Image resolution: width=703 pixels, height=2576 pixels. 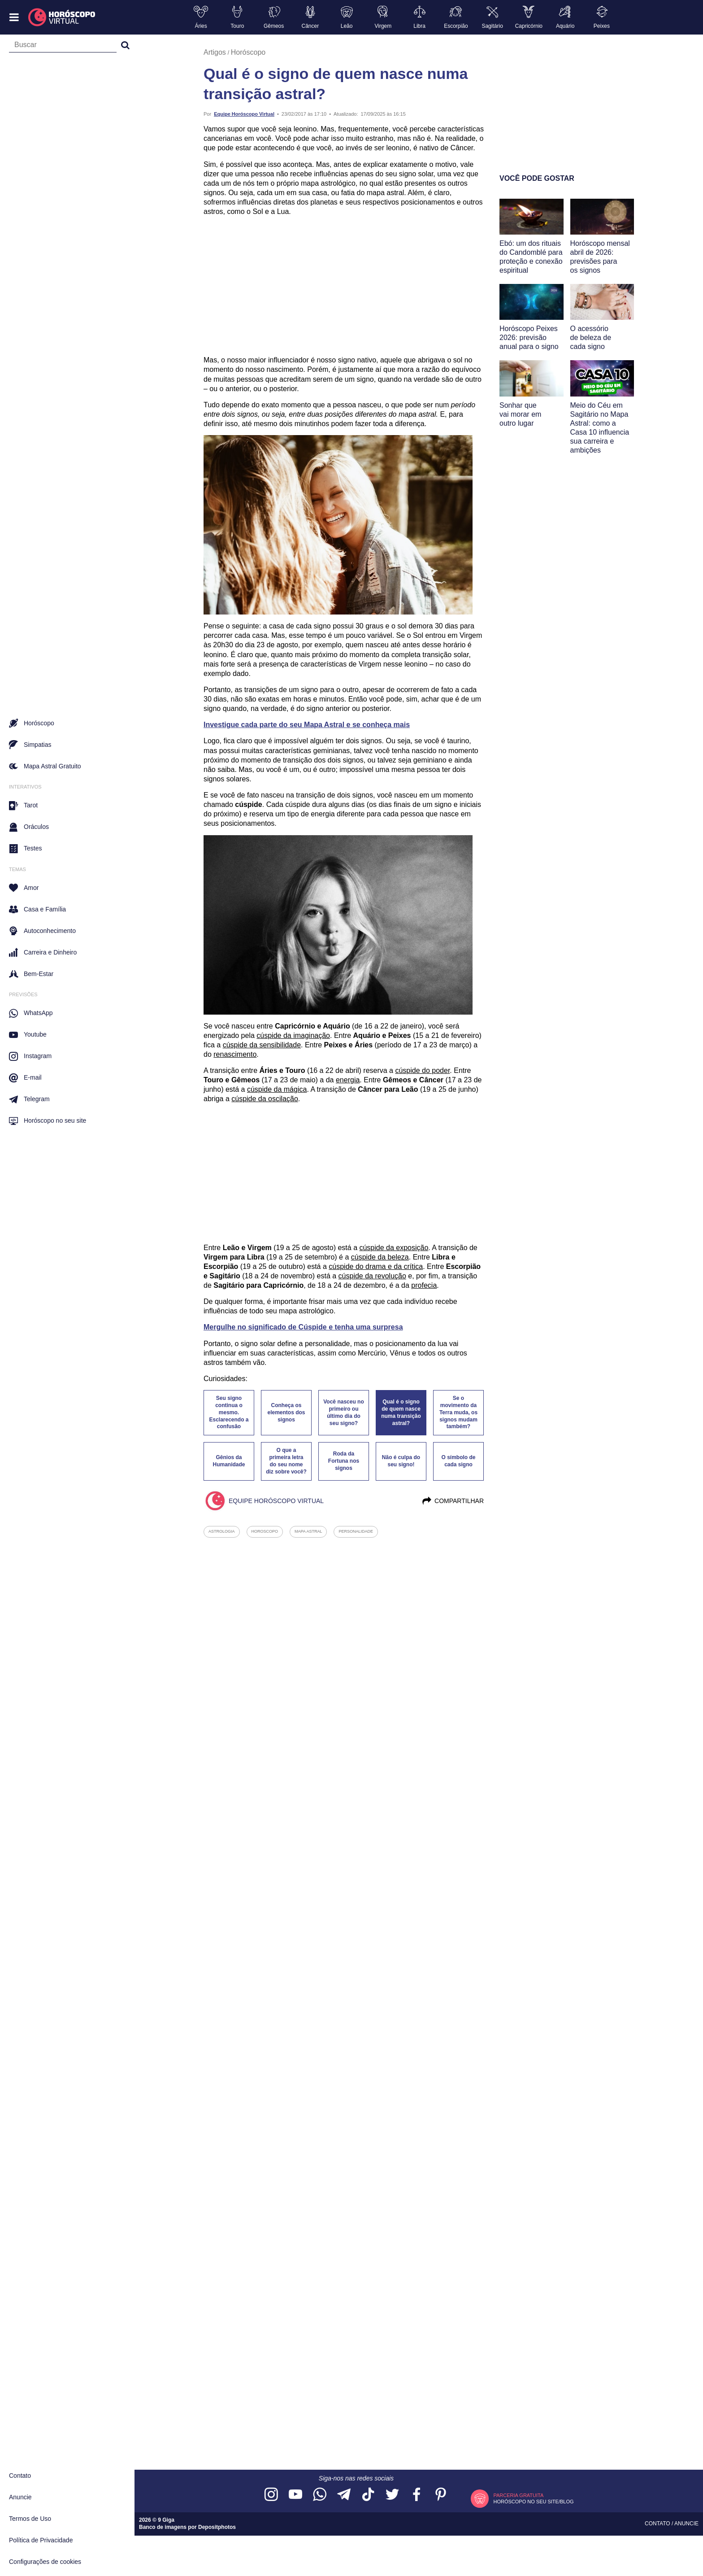 I want to click on [Acesse nosso canal no WhatsApp], so click(x=319, y=2495).